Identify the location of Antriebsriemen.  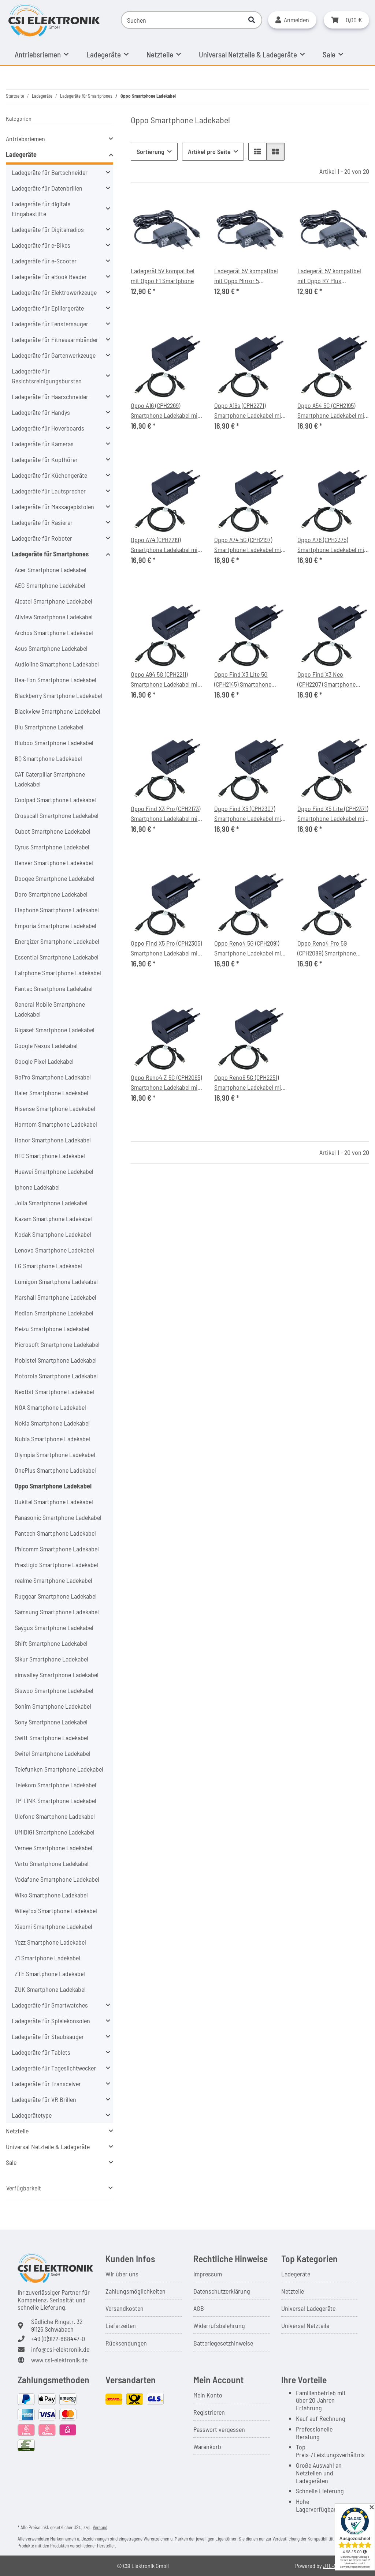
(25, 139).